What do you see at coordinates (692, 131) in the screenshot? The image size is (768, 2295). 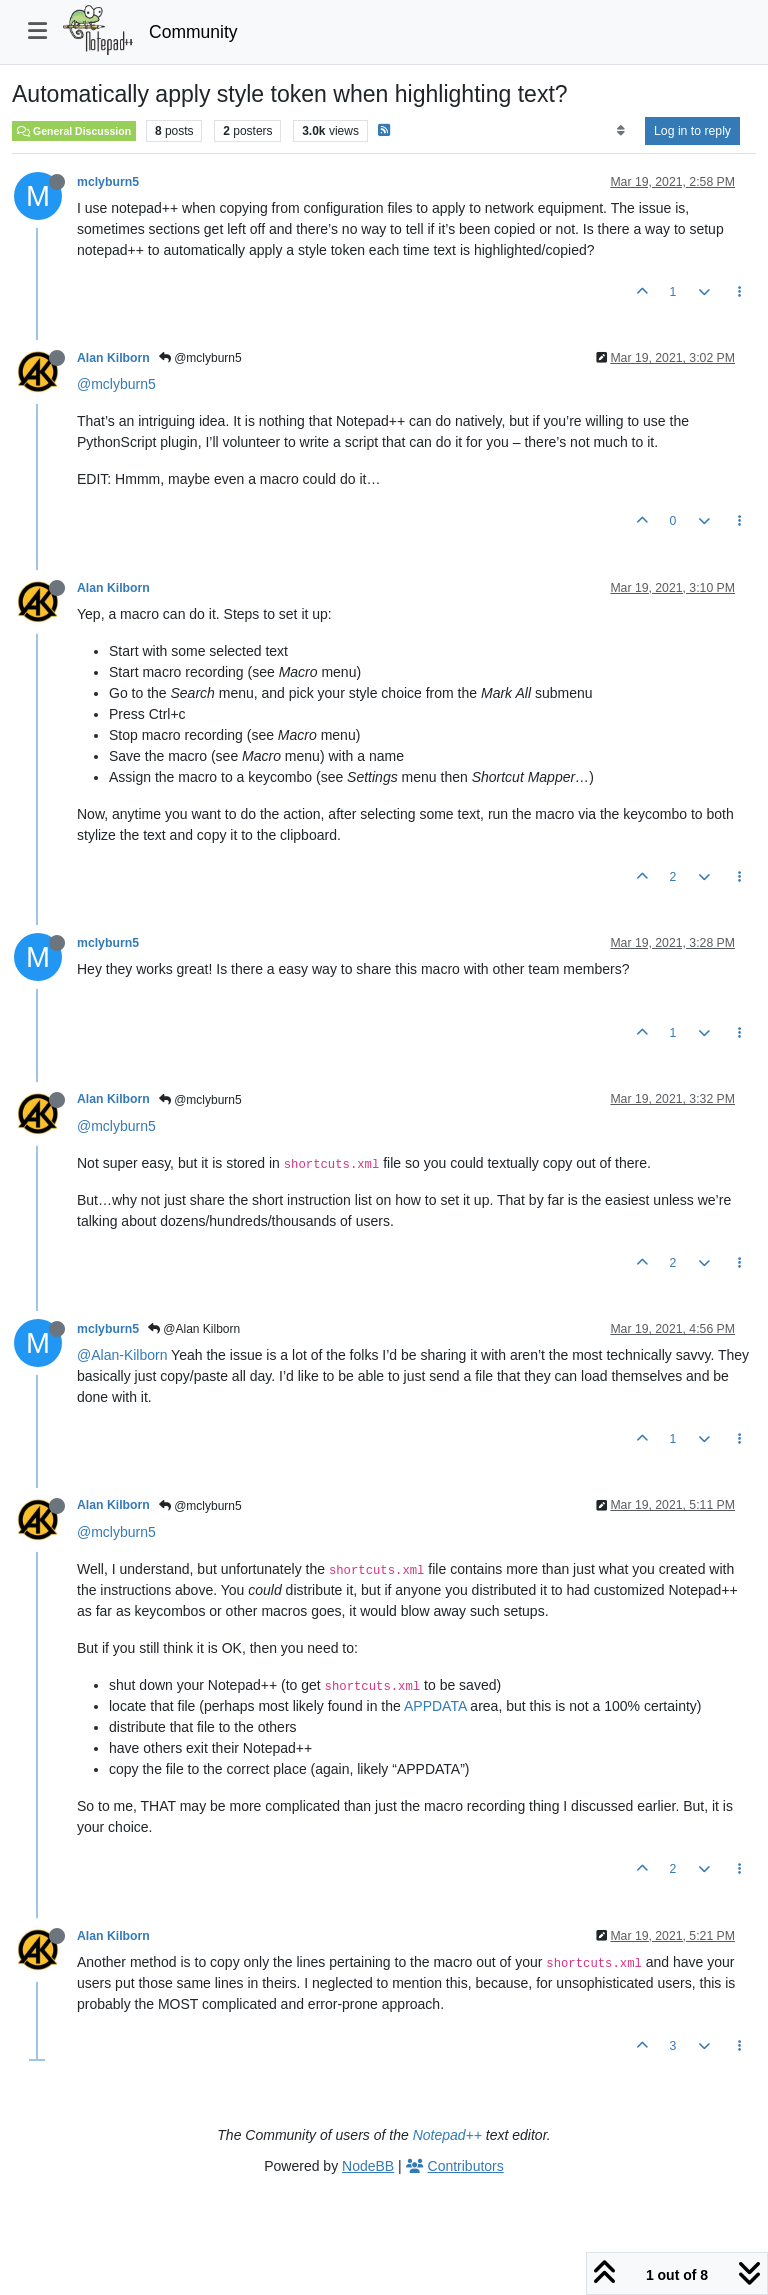 I see `Log in to reply` at bounding box center [692, 131].